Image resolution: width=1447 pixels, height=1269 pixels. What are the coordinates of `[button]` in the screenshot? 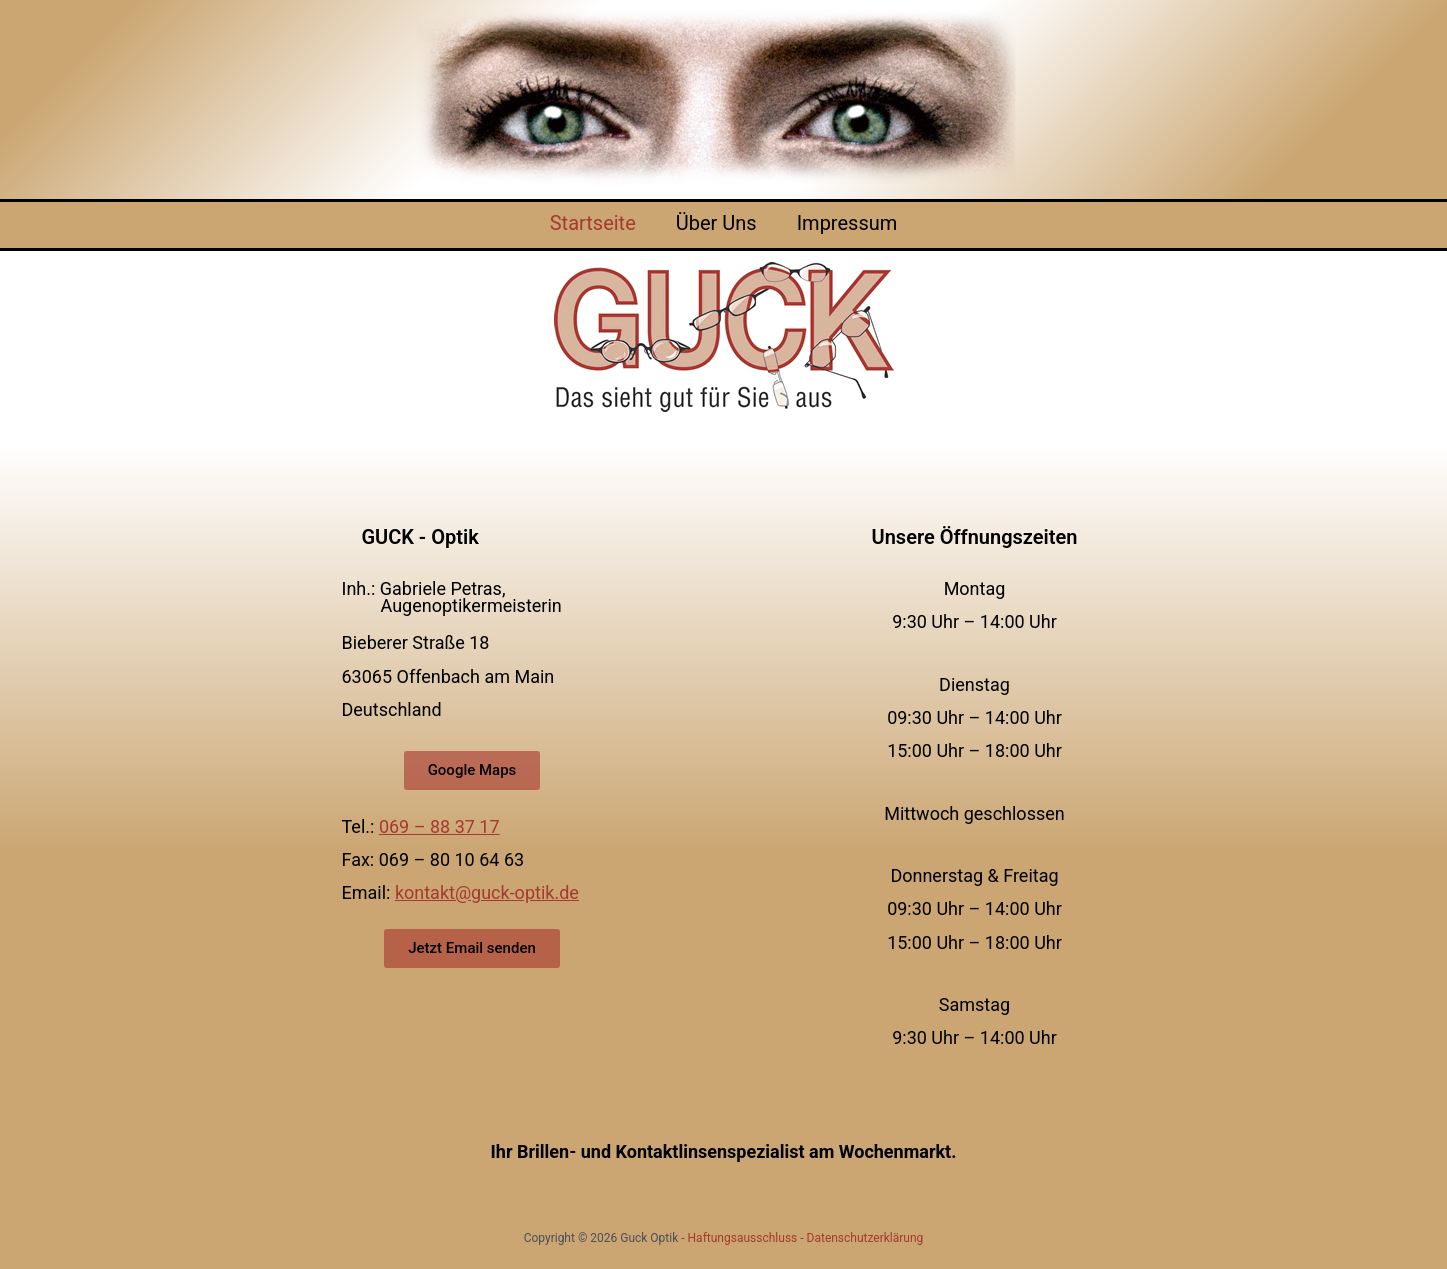 It's located at (472, 770).